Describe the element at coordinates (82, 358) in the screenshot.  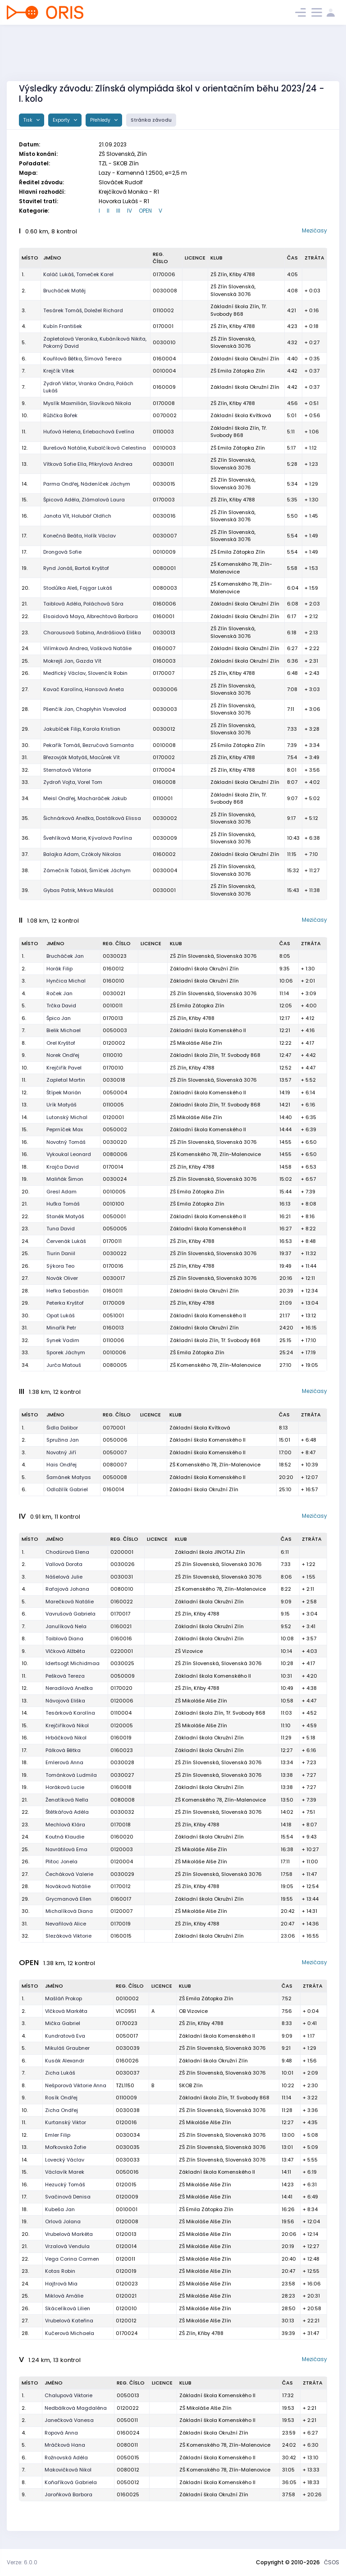
I see `Kouřilová Bětka, Šímová Tereza` at that location.